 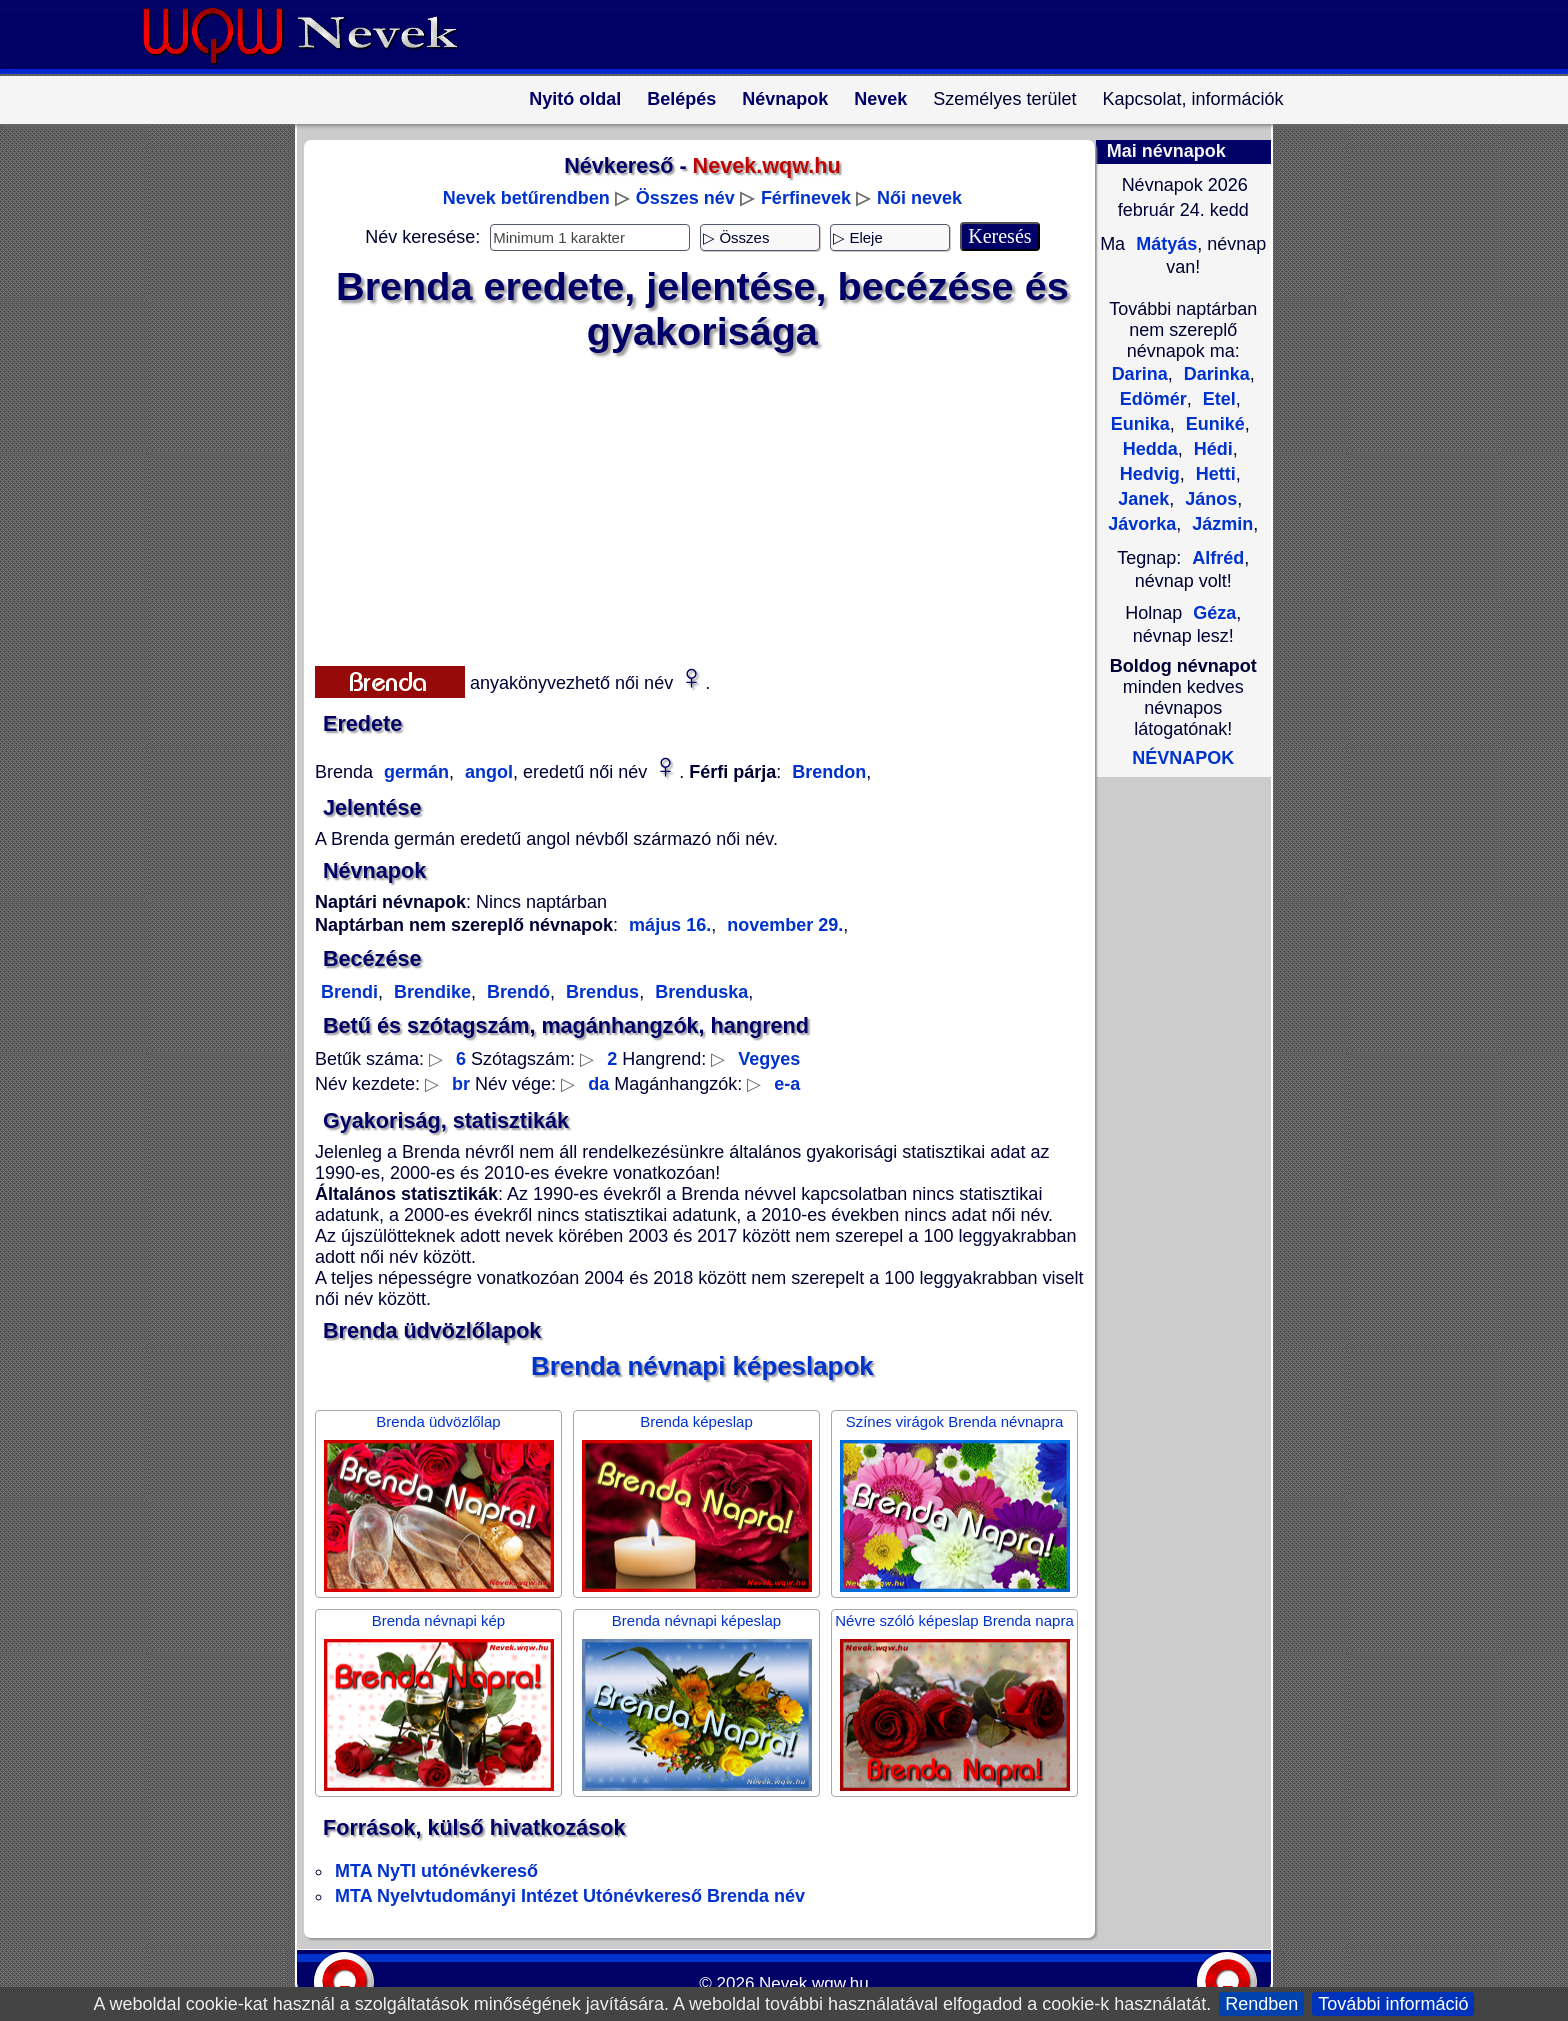 What do you see at coordinates (1208, 499) in the screenshot?
I see `János` at bounding box center [1208, 499].